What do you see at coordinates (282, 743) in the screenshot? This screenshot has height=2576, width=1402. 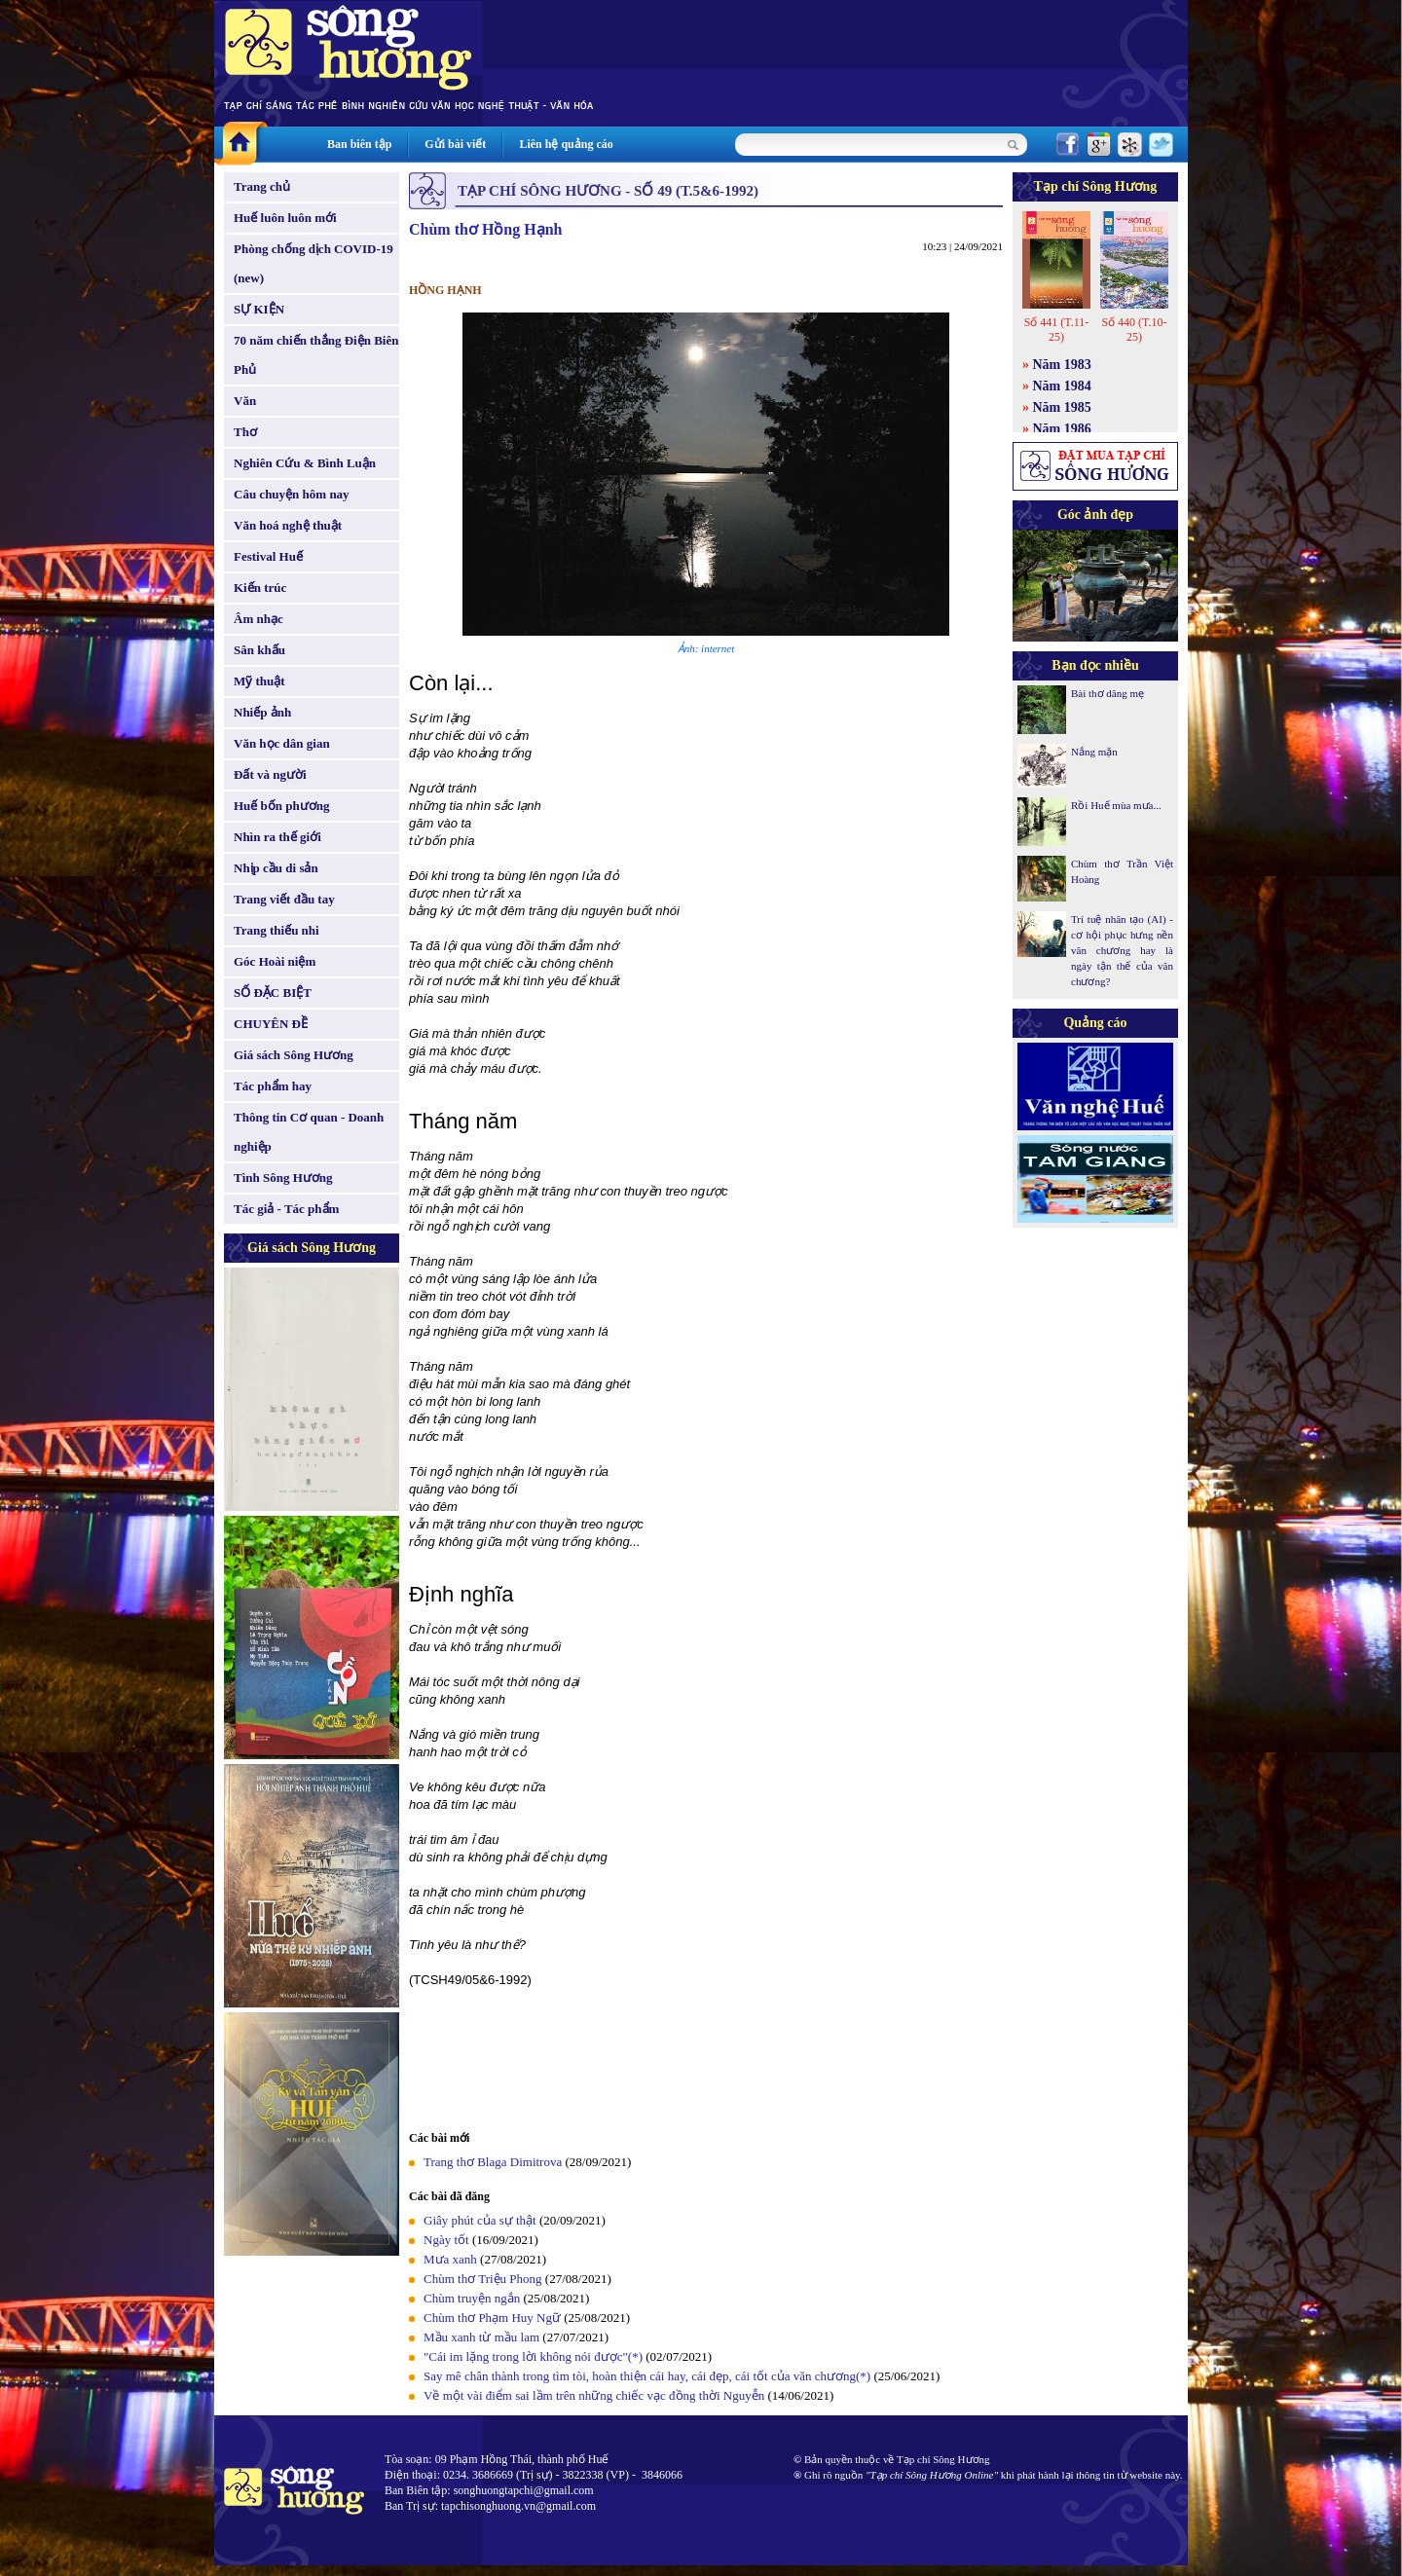 I see `Văn học dân gian` at bounding box center [282, 743].